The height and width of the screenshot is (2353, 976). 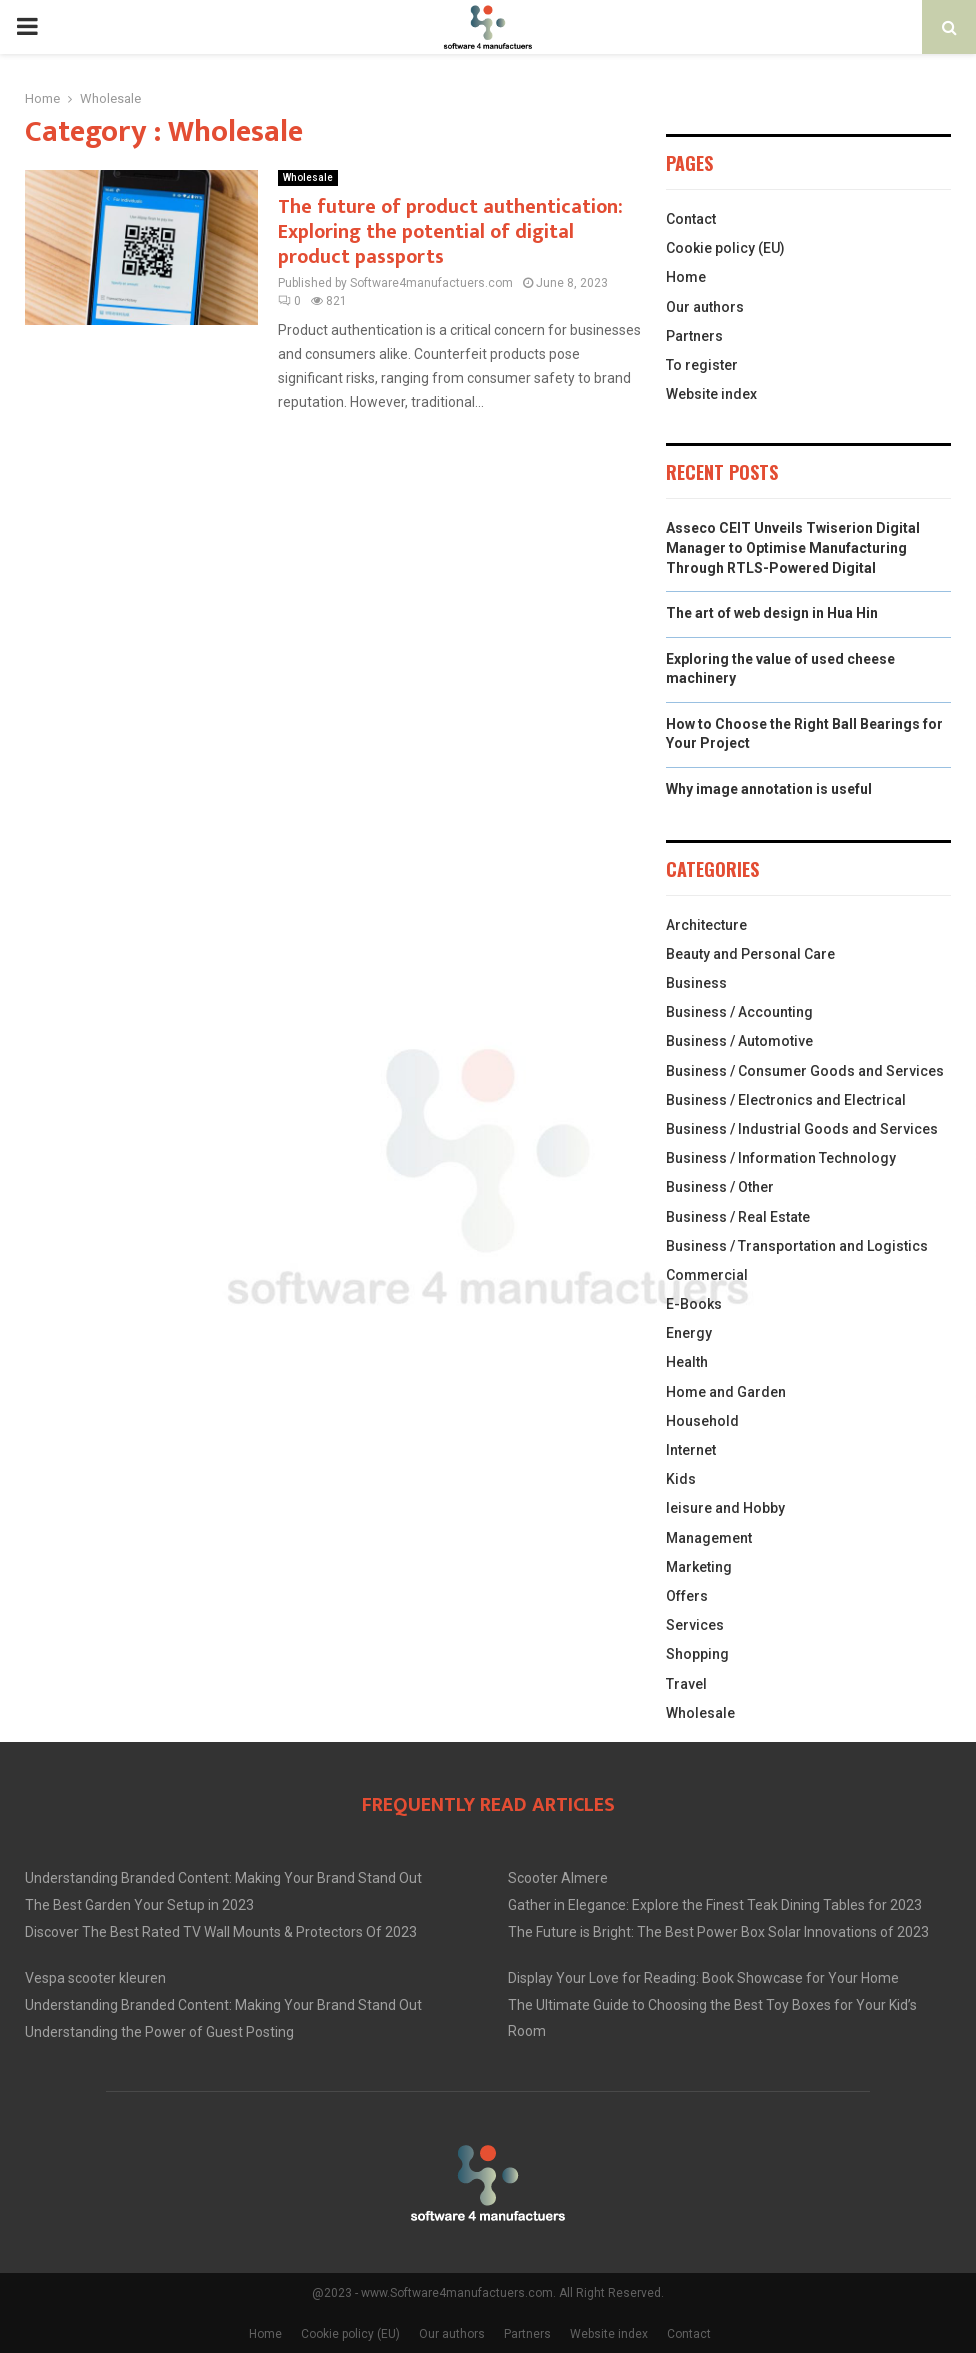 What do you see at coordinates (709, 1538) in the screenshot?
I see `Management` at bounding box center [709, 1538].